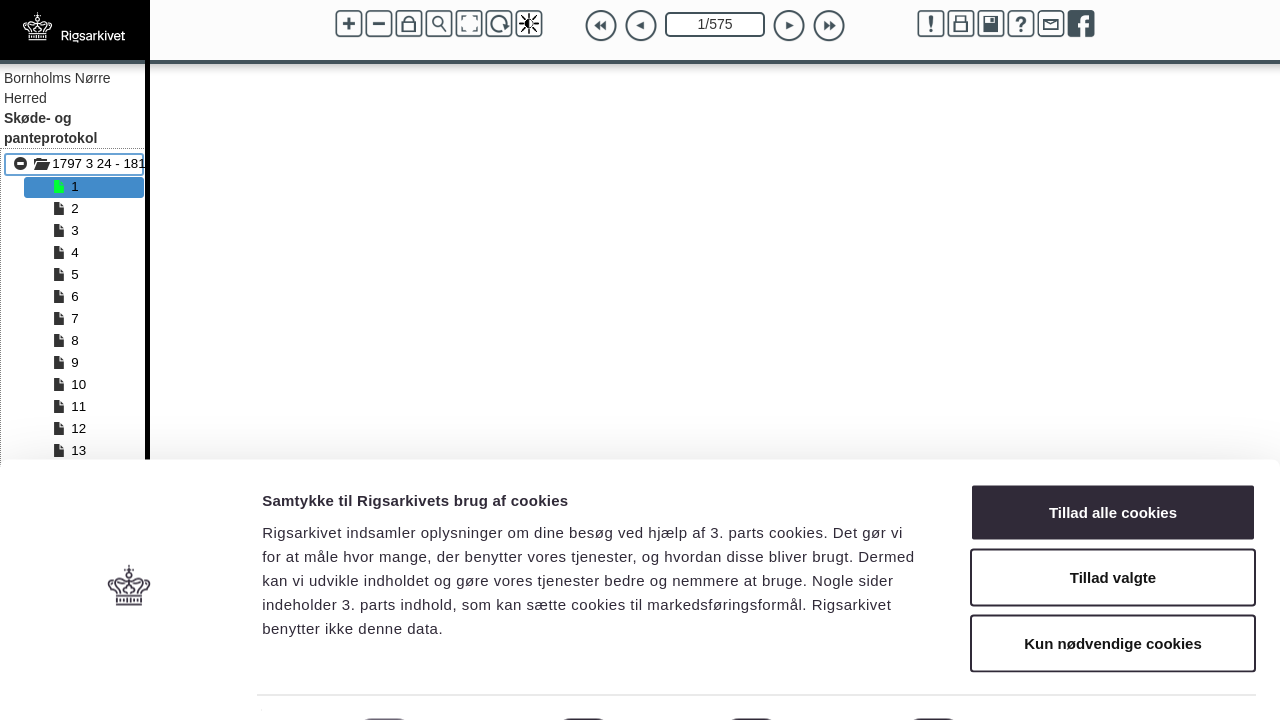 This screenshot has width=1280, height=720. Describe the element at coordinates (1113, 457) in the screenshot. I see `Tillad alle cookies` at that location.